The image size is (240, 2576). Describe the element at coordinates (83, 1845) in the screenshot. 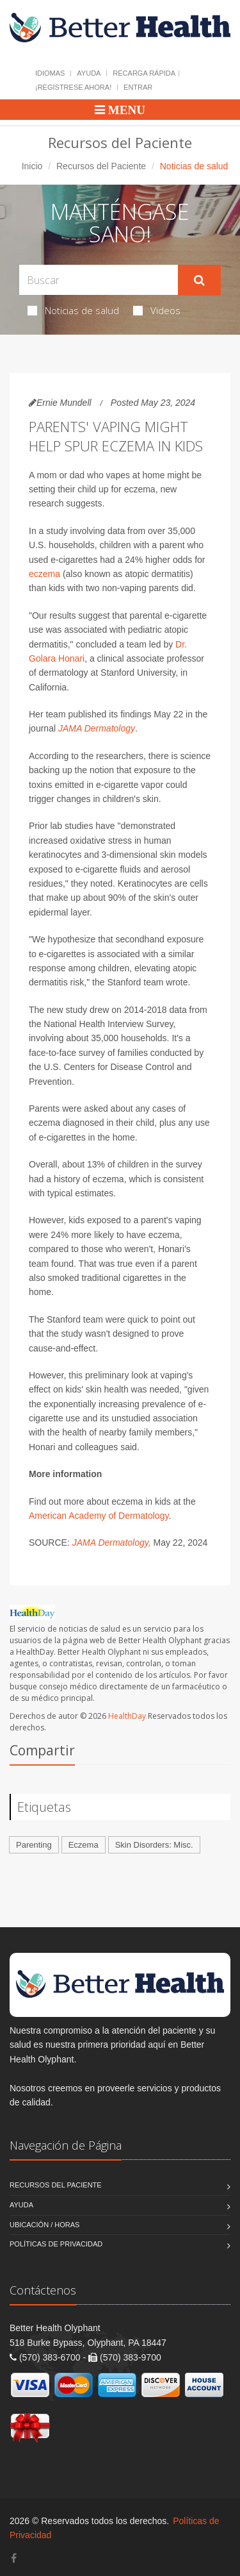

I see `Eczema` at that location.